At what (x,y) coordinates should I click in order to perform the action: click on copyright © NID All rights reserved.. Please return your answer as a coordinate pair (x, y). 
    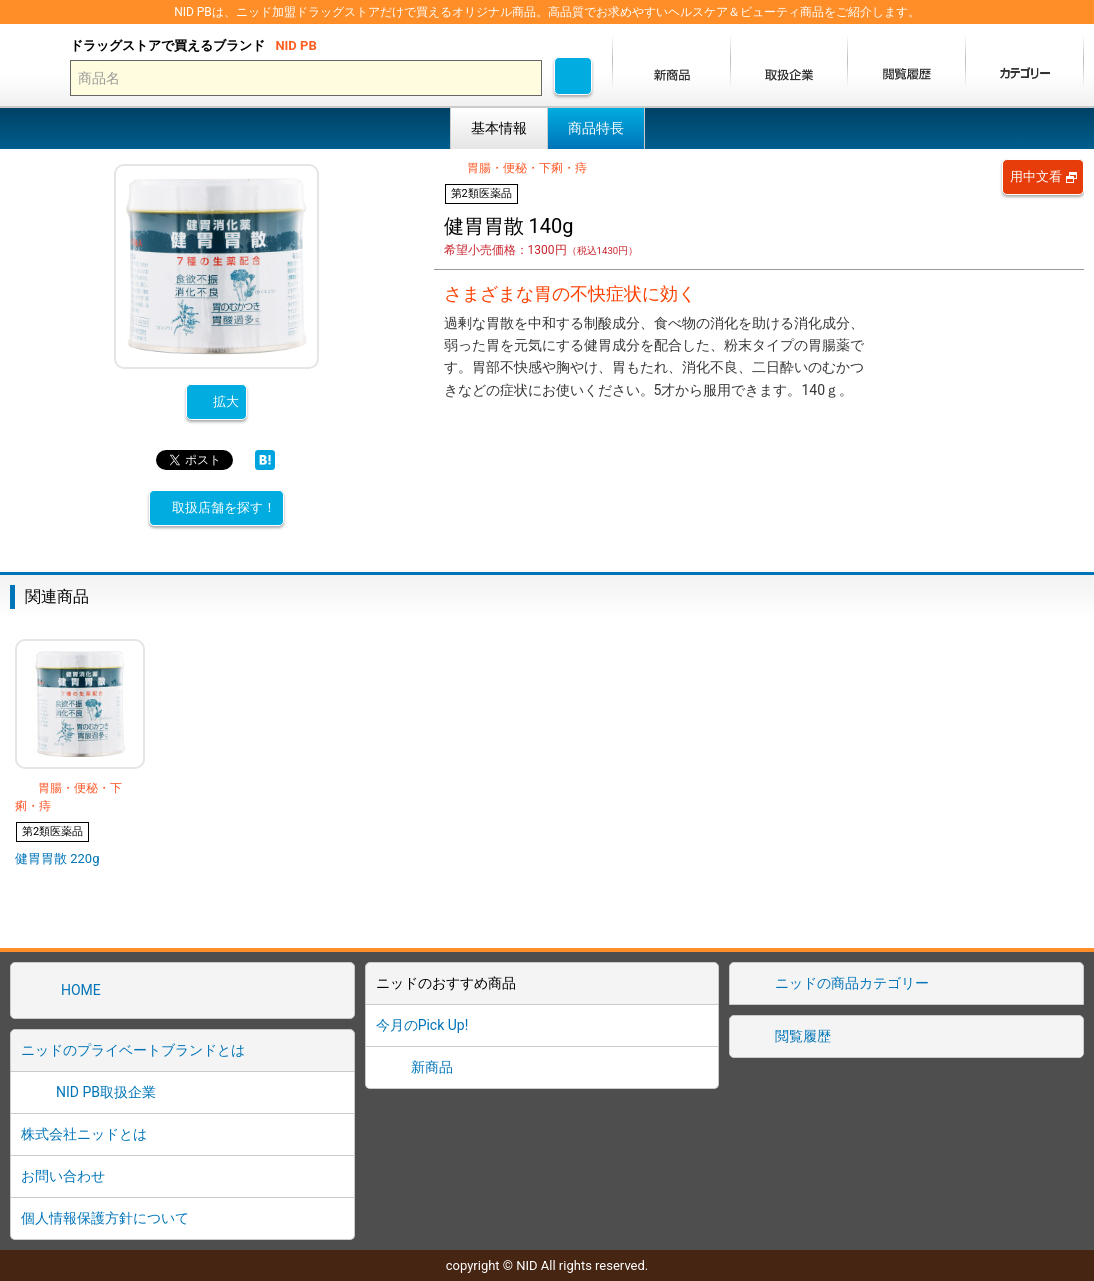
    Looking at the image, I should click on (547, 1265).